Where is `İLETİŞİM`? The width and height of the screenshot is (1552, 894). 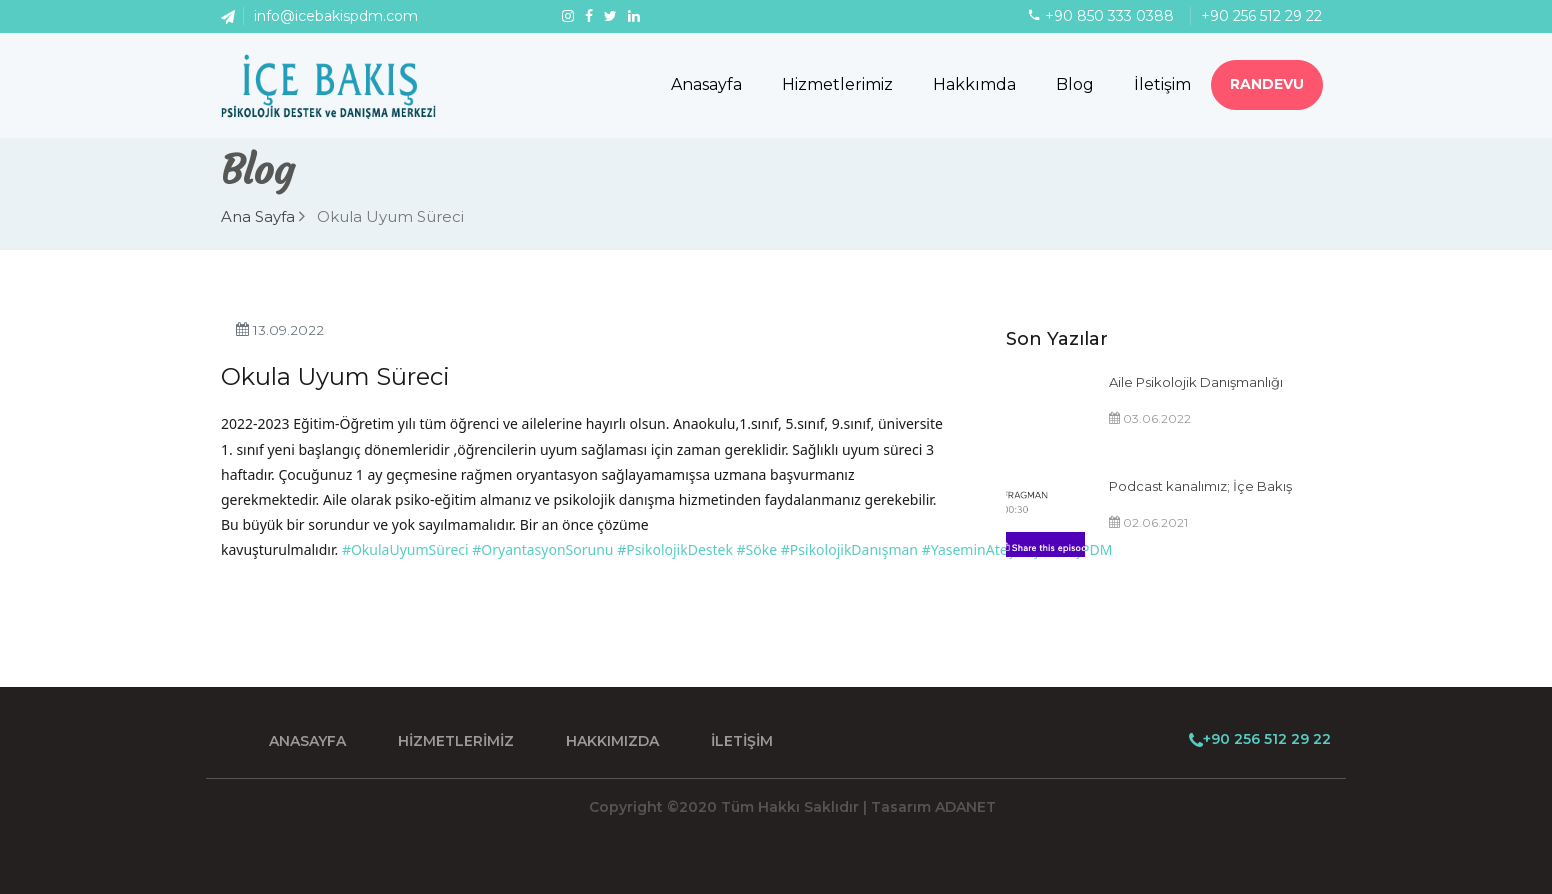
İLETİŞİM is located at coordinates (742, 741).